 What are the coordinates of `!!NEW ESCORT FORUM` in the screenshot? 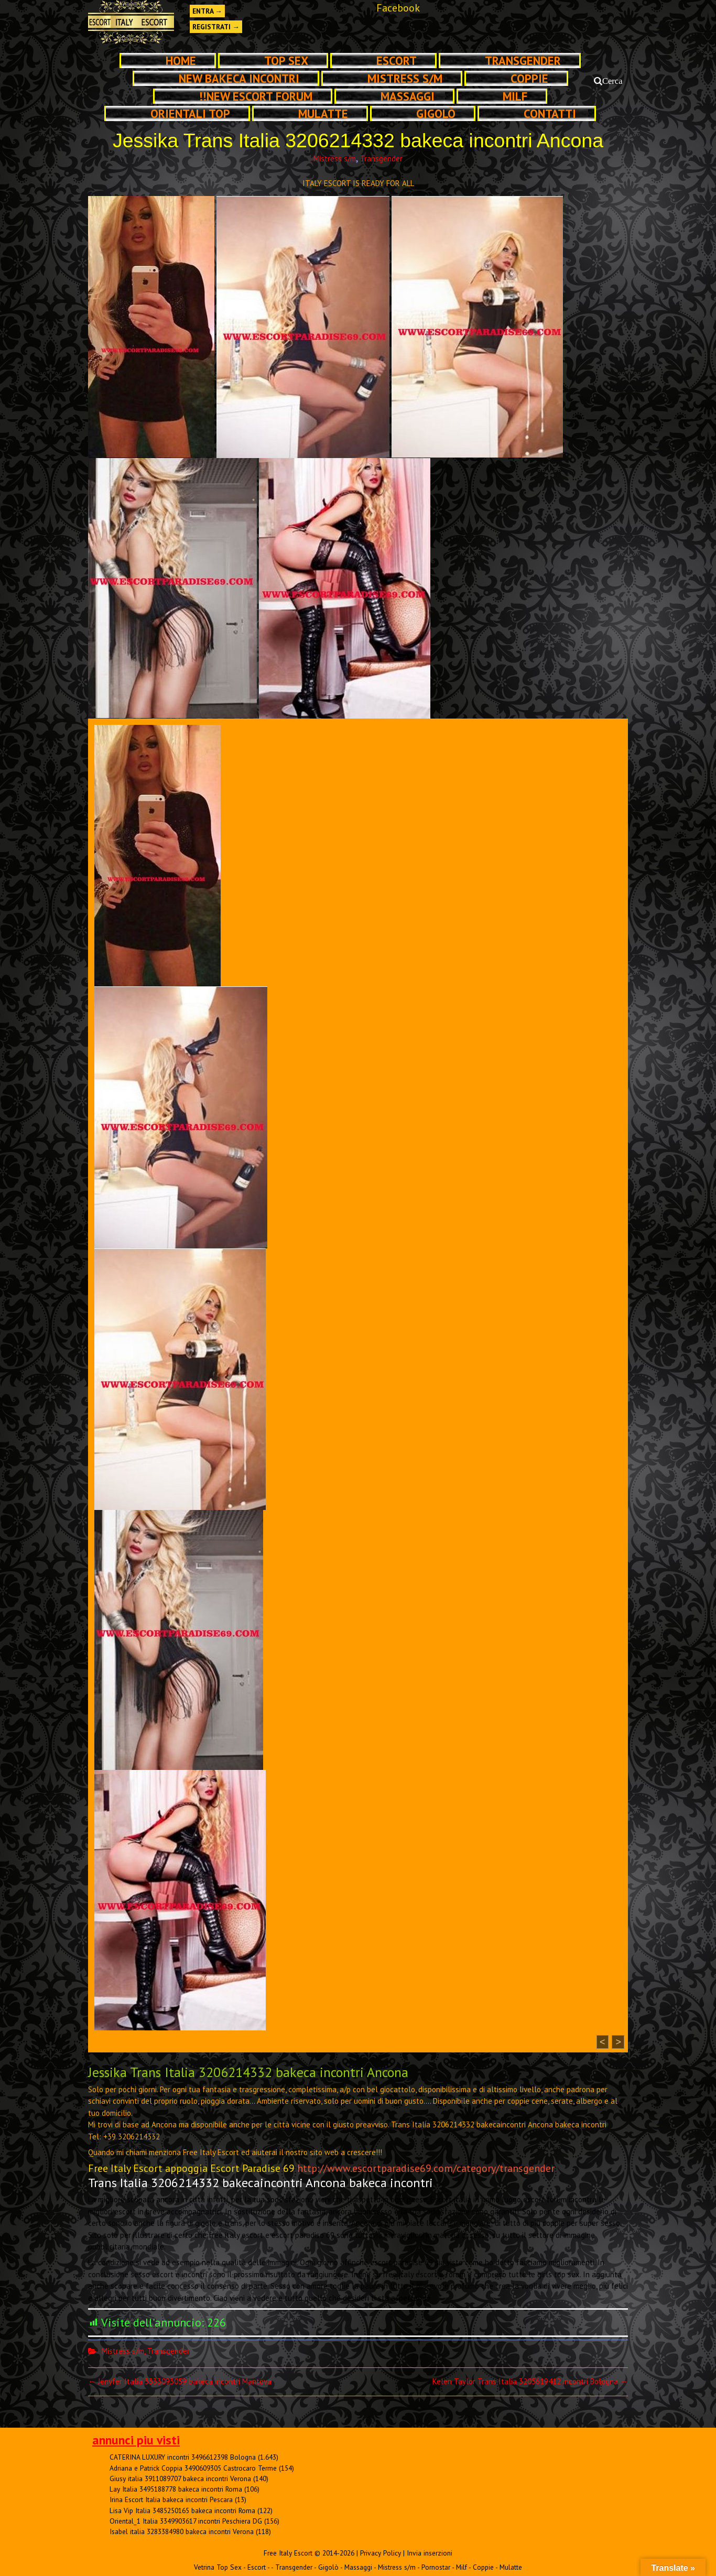 It's located at (255, 96).